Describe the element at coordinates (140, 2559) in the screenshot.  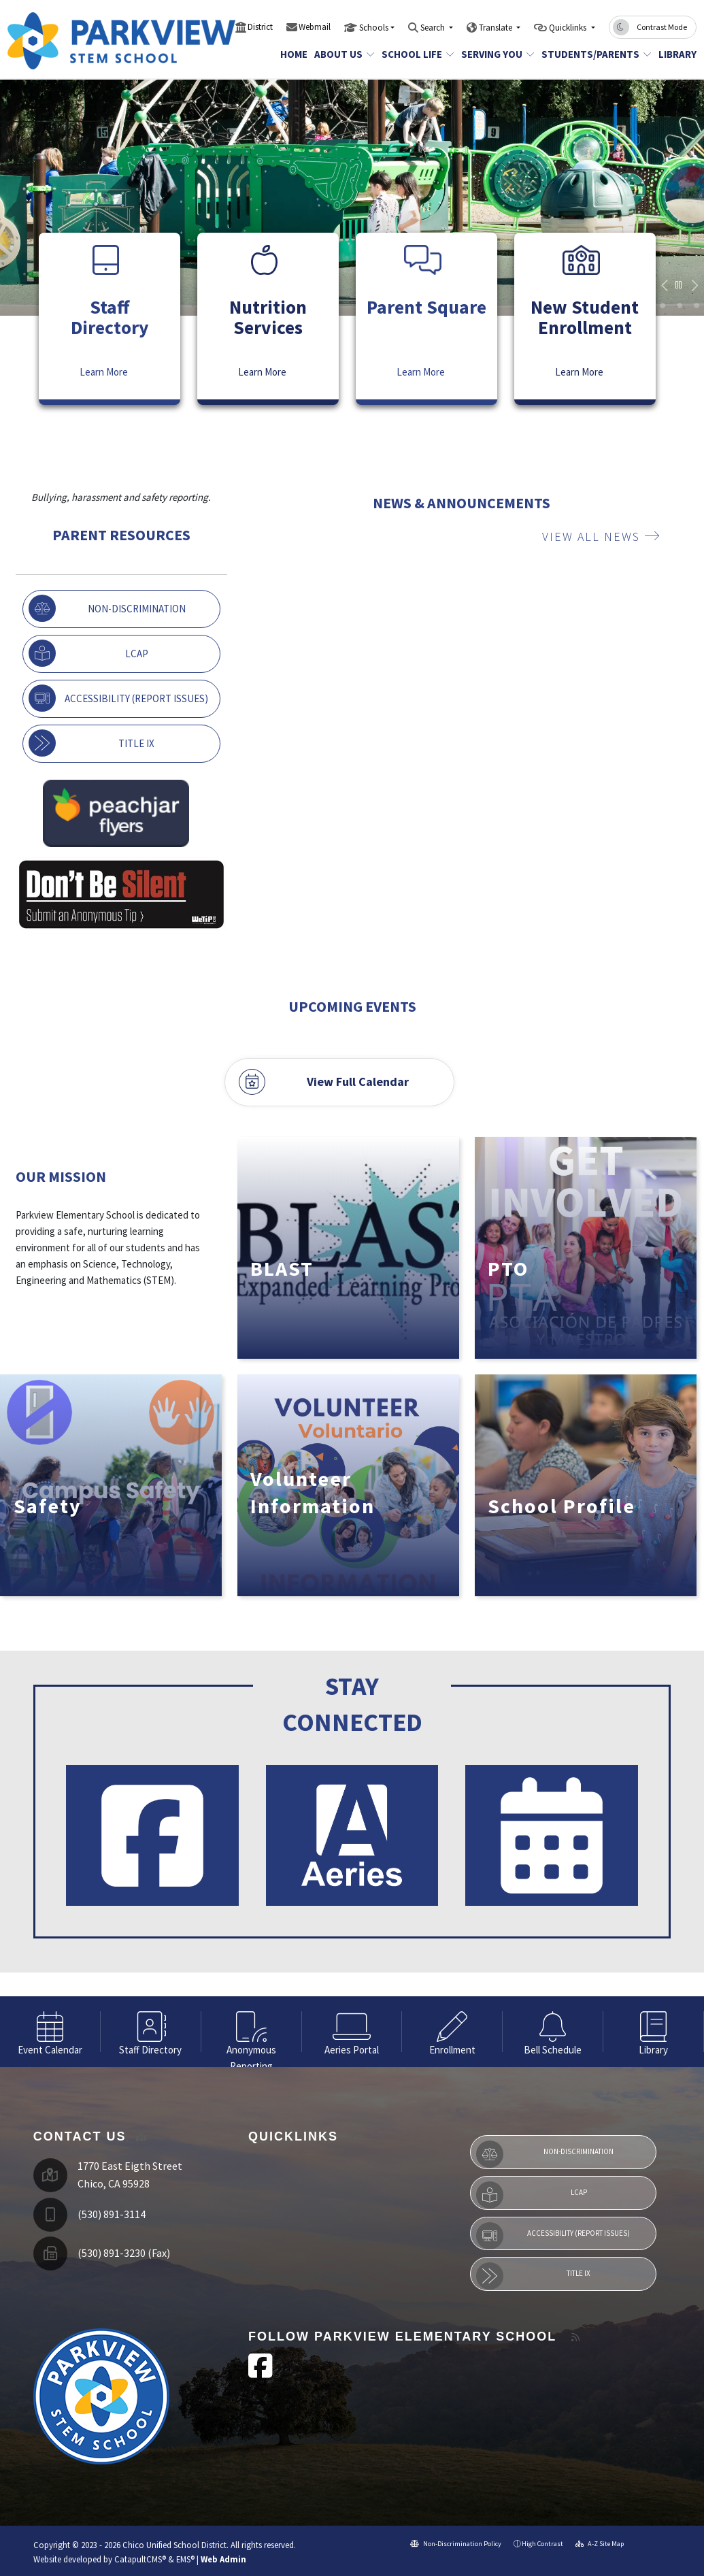
I see `CatapultCMS®` at that location.